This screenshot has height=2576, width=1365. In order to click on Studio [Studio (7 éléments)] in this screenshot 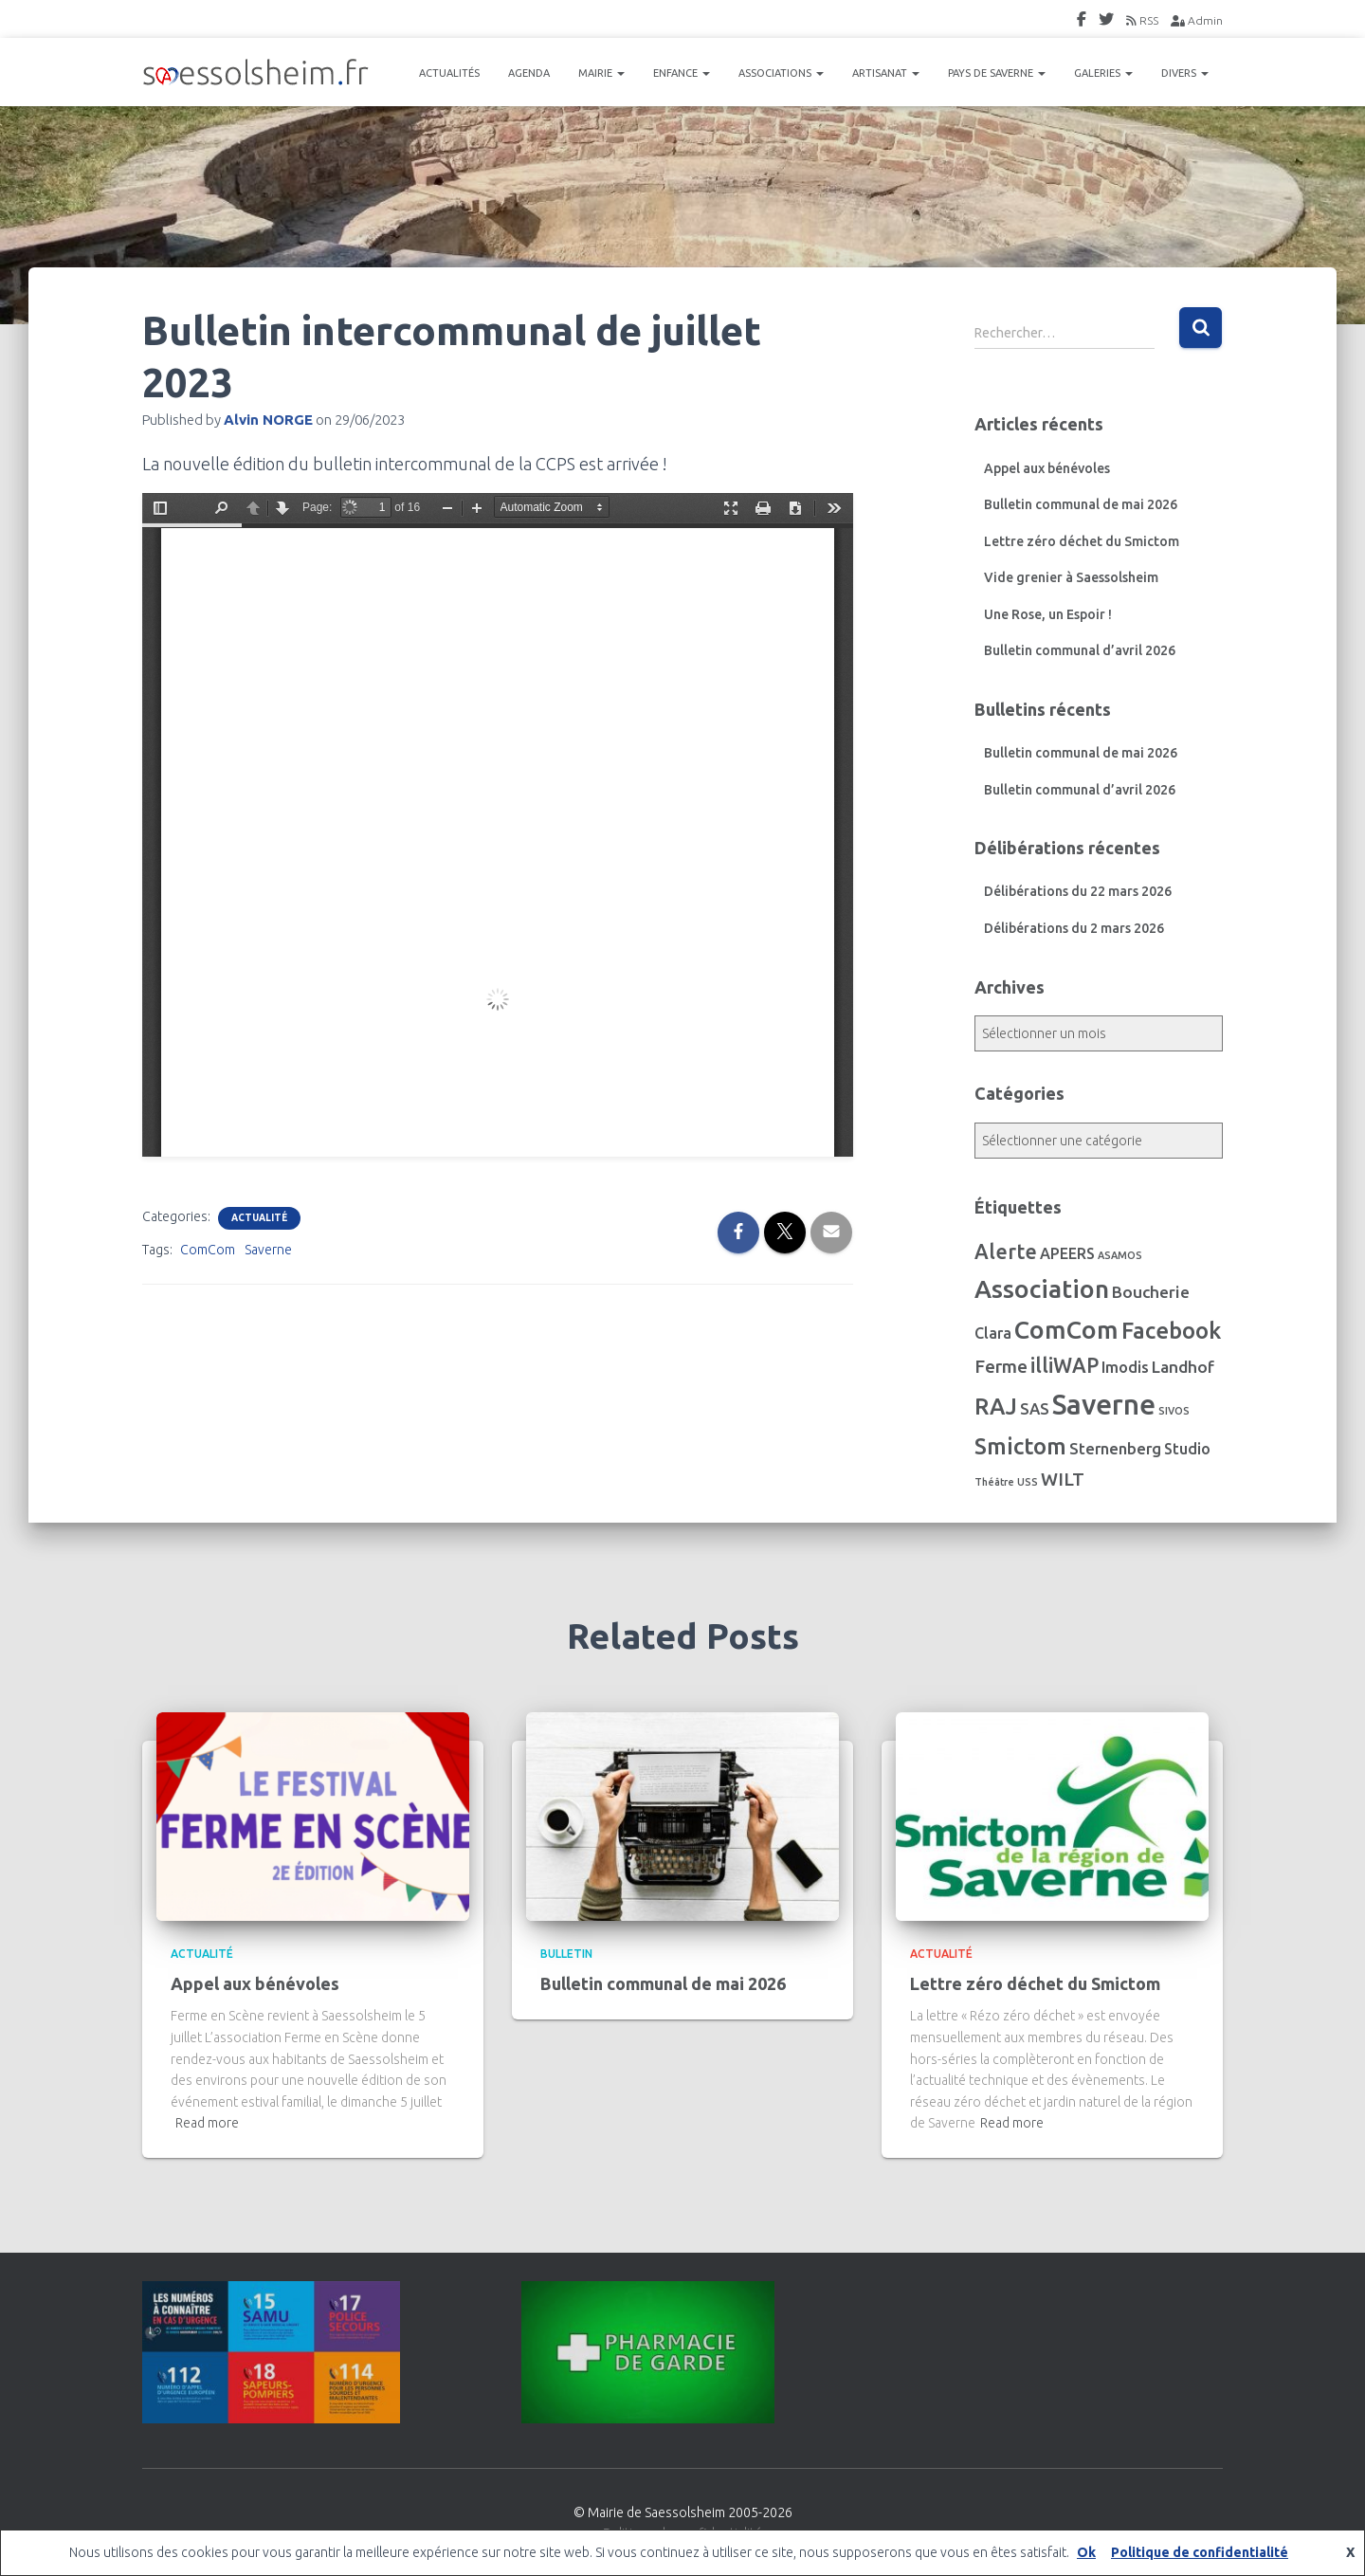, I will do `click(1187, 1448)`.